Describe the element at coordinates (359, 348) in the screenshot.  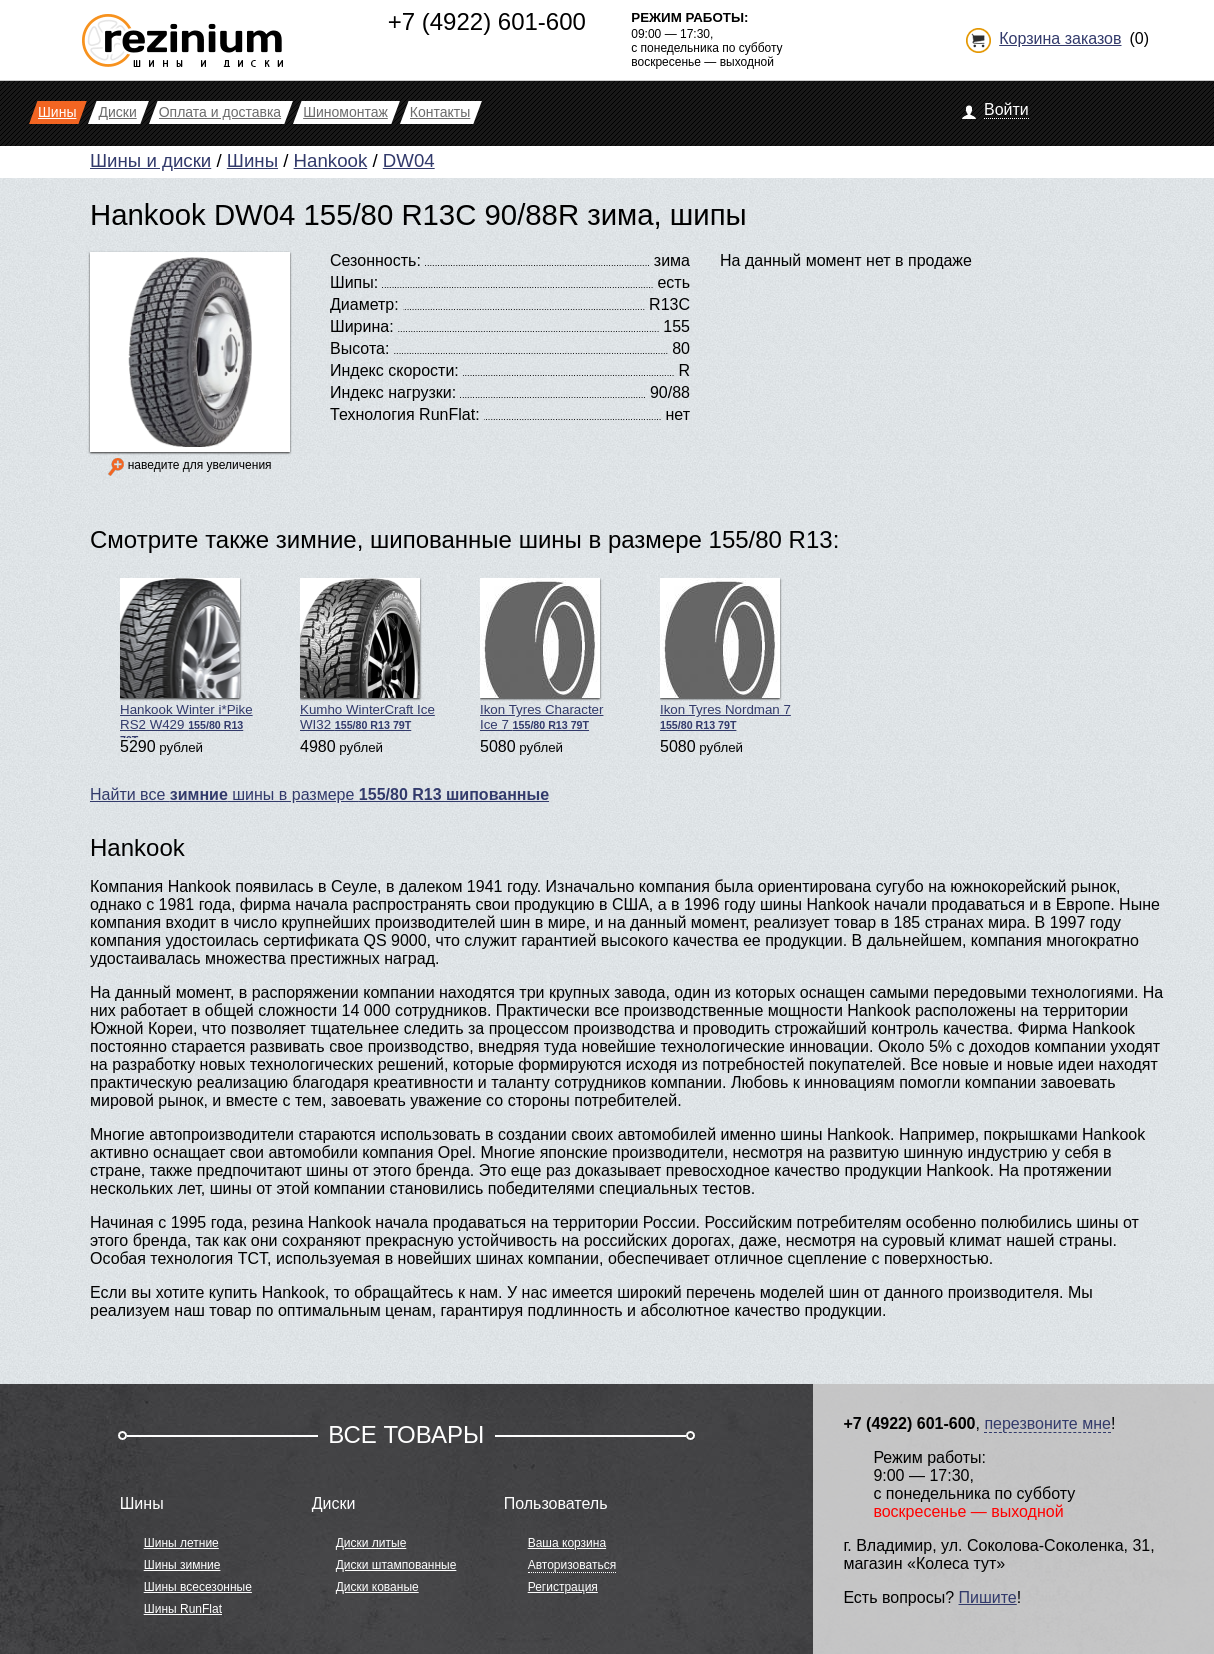
I see `Высота:` at that location.